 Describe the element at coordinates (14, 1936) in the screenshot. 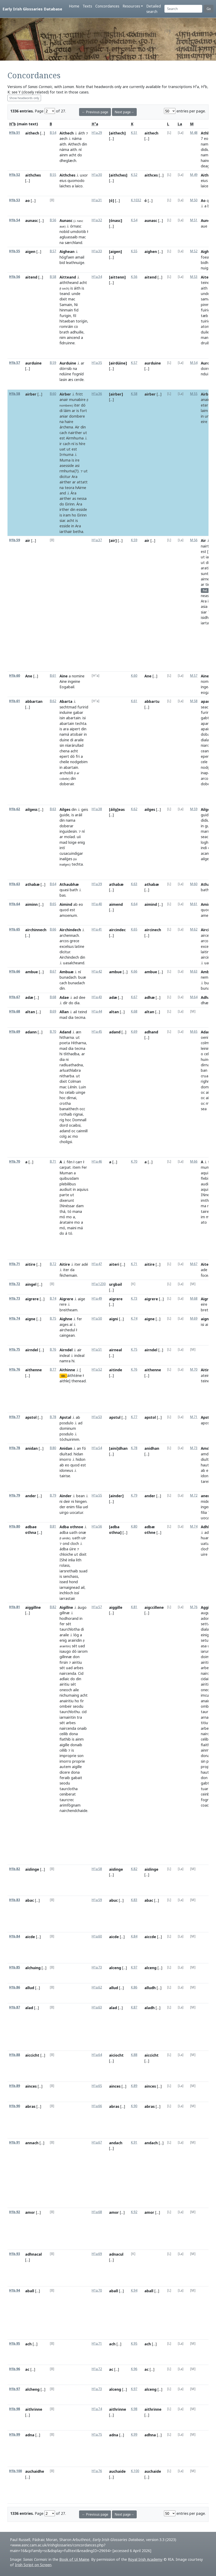

I see `H1b.84` at that location.